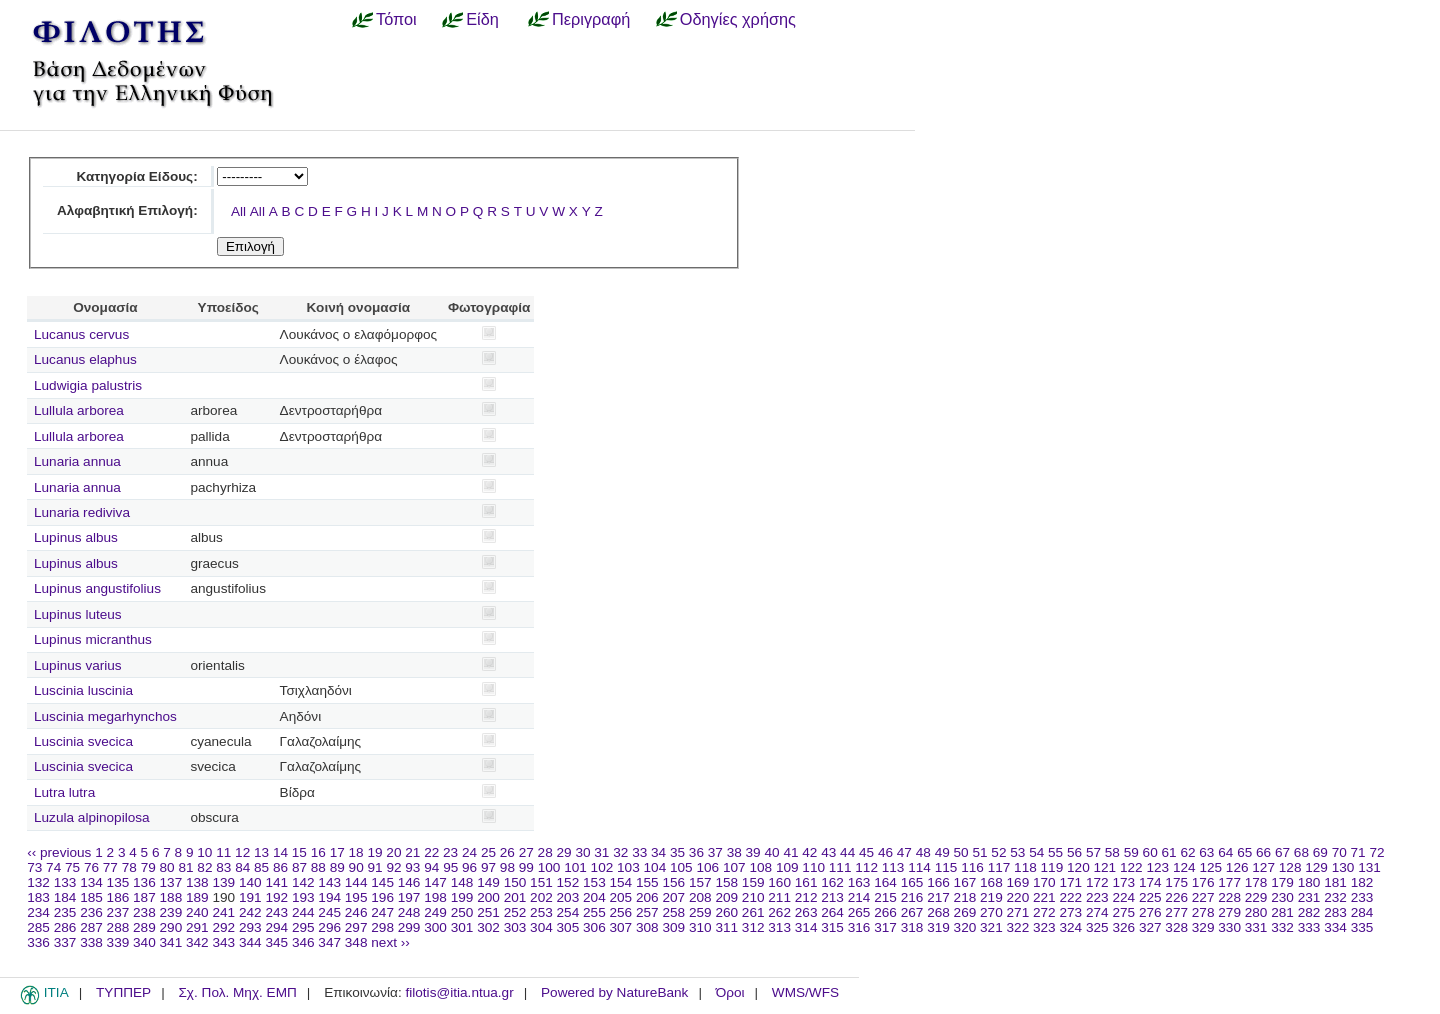 This screenshot has width=1440, height=1014. What do you see at coordinates (356, 897) in the screenshot?
I see `195` at bounding box center [356, 897].